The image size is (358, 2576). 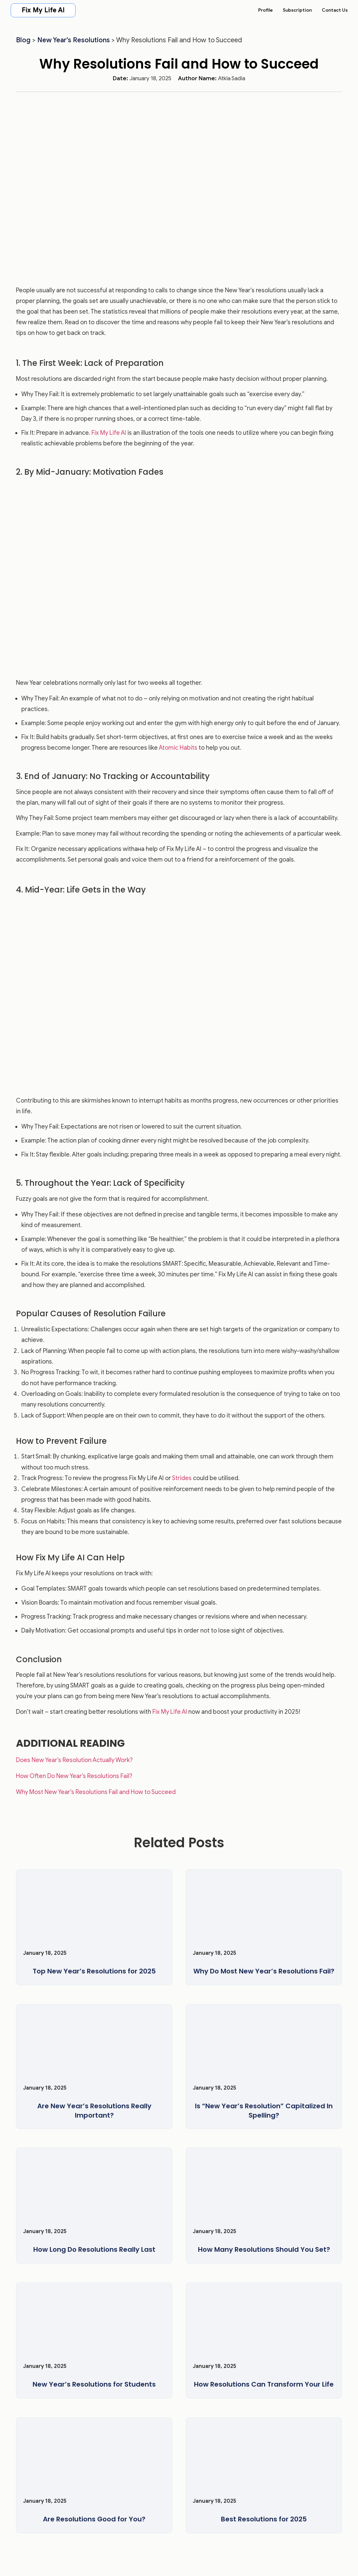 I want to click on New Year's Resolutions, so click(x=73, y=40).